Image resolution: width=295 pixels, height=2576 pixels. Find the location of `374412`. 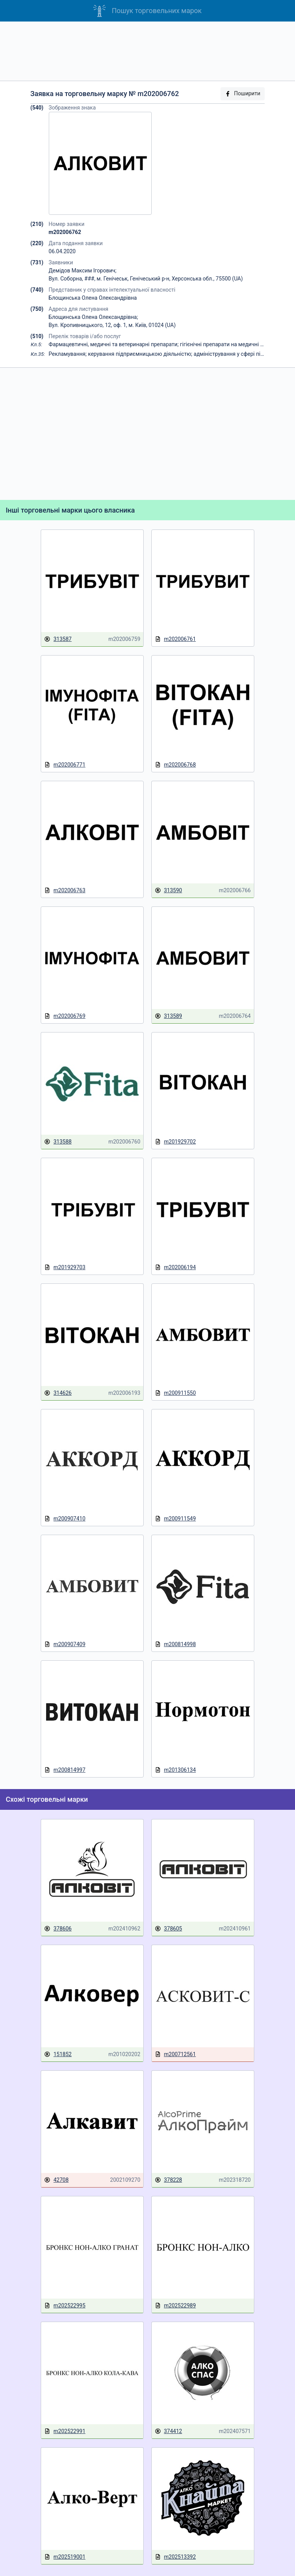

374412 is located at coordinates (168, 2431).